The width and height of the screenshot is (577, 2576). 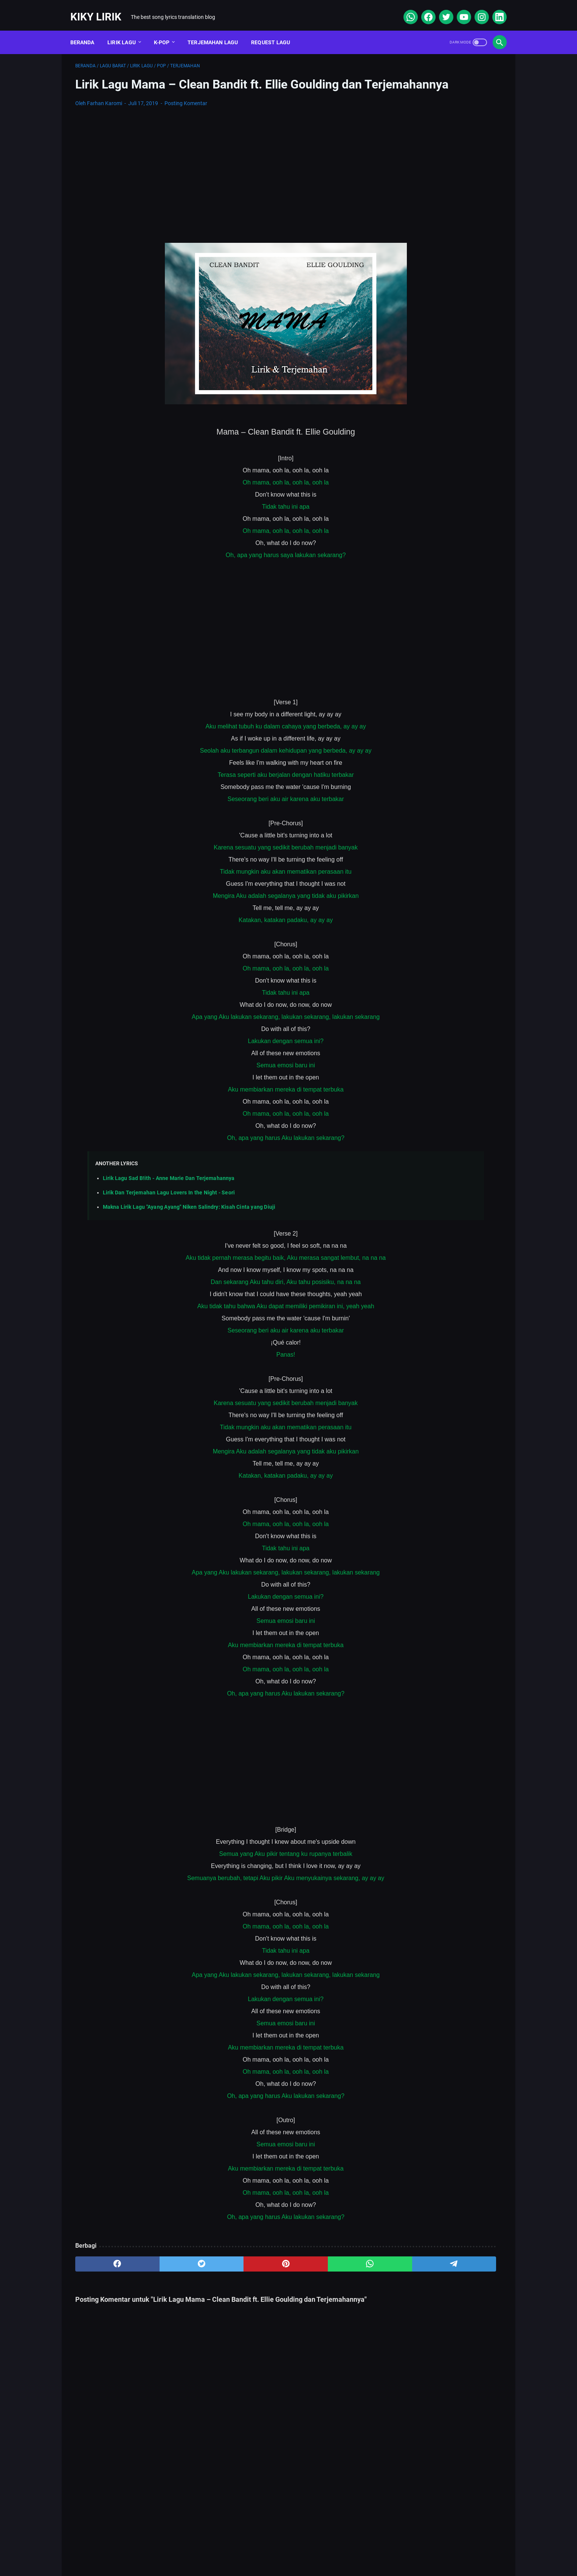 What do you see at coordinates (218, 2275) in the screenshot?
I see `[pinterest]` at bounding box center [218, 2275].